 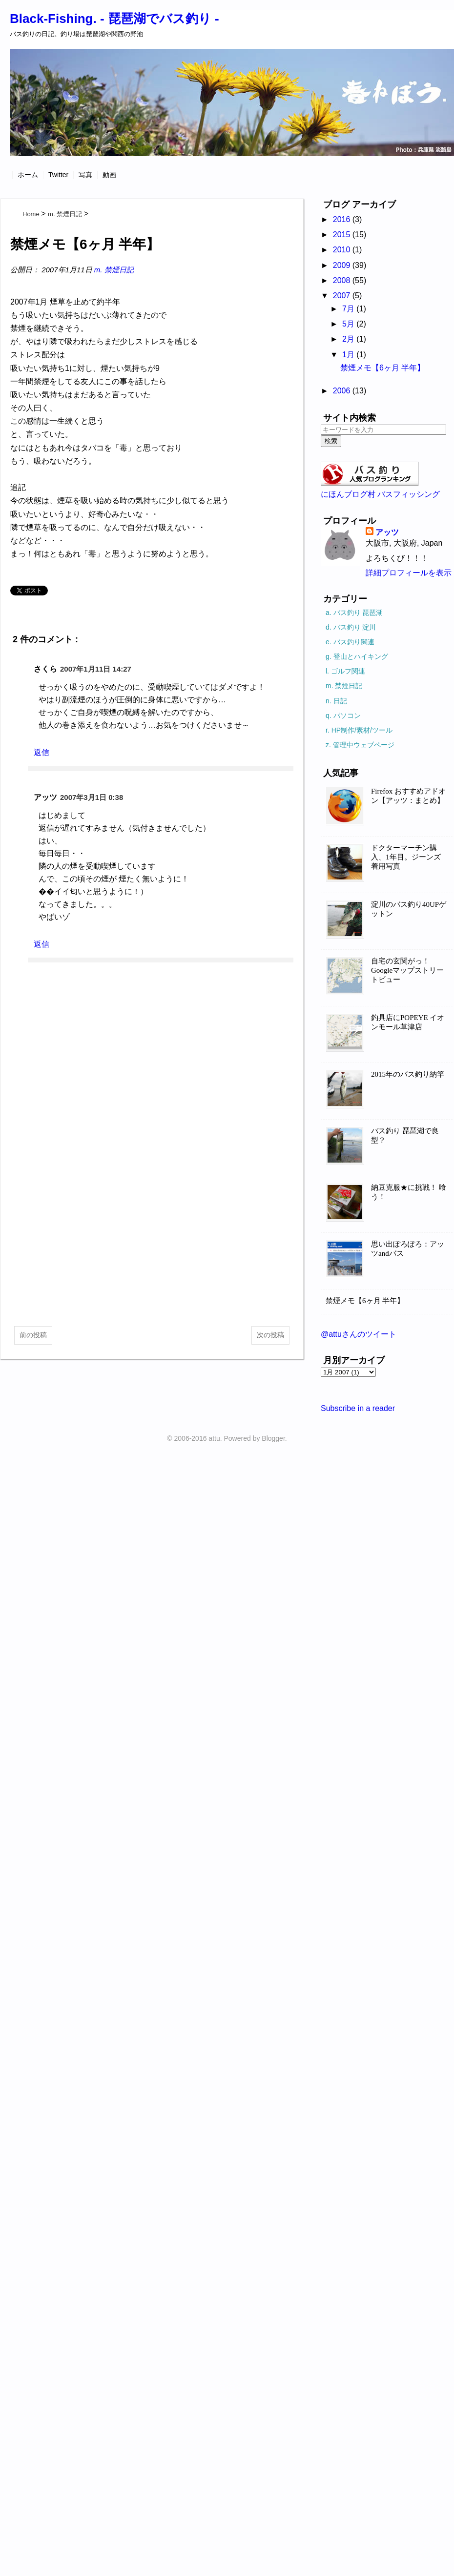 What do you see at coordinates (408, 1192) in the screenshot?
I see `納豆克服★に挑戦！ 喰う！` at bounding box center [408, 1192].